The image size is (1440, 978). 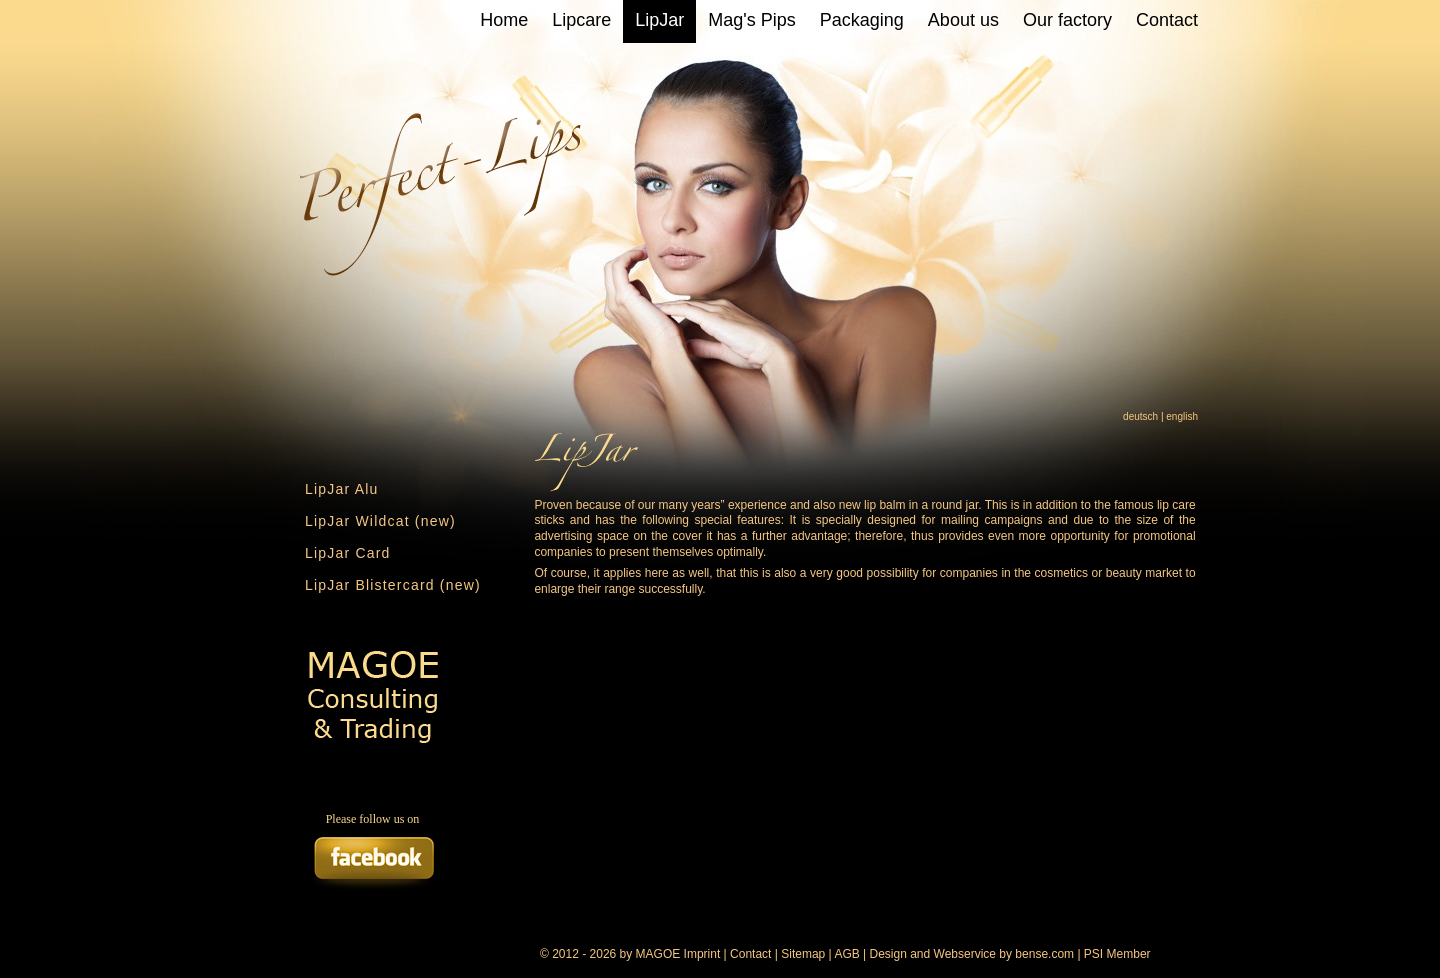 What do you see at coordinates (380, 521) in the screenshot?
I see `LipJar Wildcat (new)` at bounding box center [380, 521].